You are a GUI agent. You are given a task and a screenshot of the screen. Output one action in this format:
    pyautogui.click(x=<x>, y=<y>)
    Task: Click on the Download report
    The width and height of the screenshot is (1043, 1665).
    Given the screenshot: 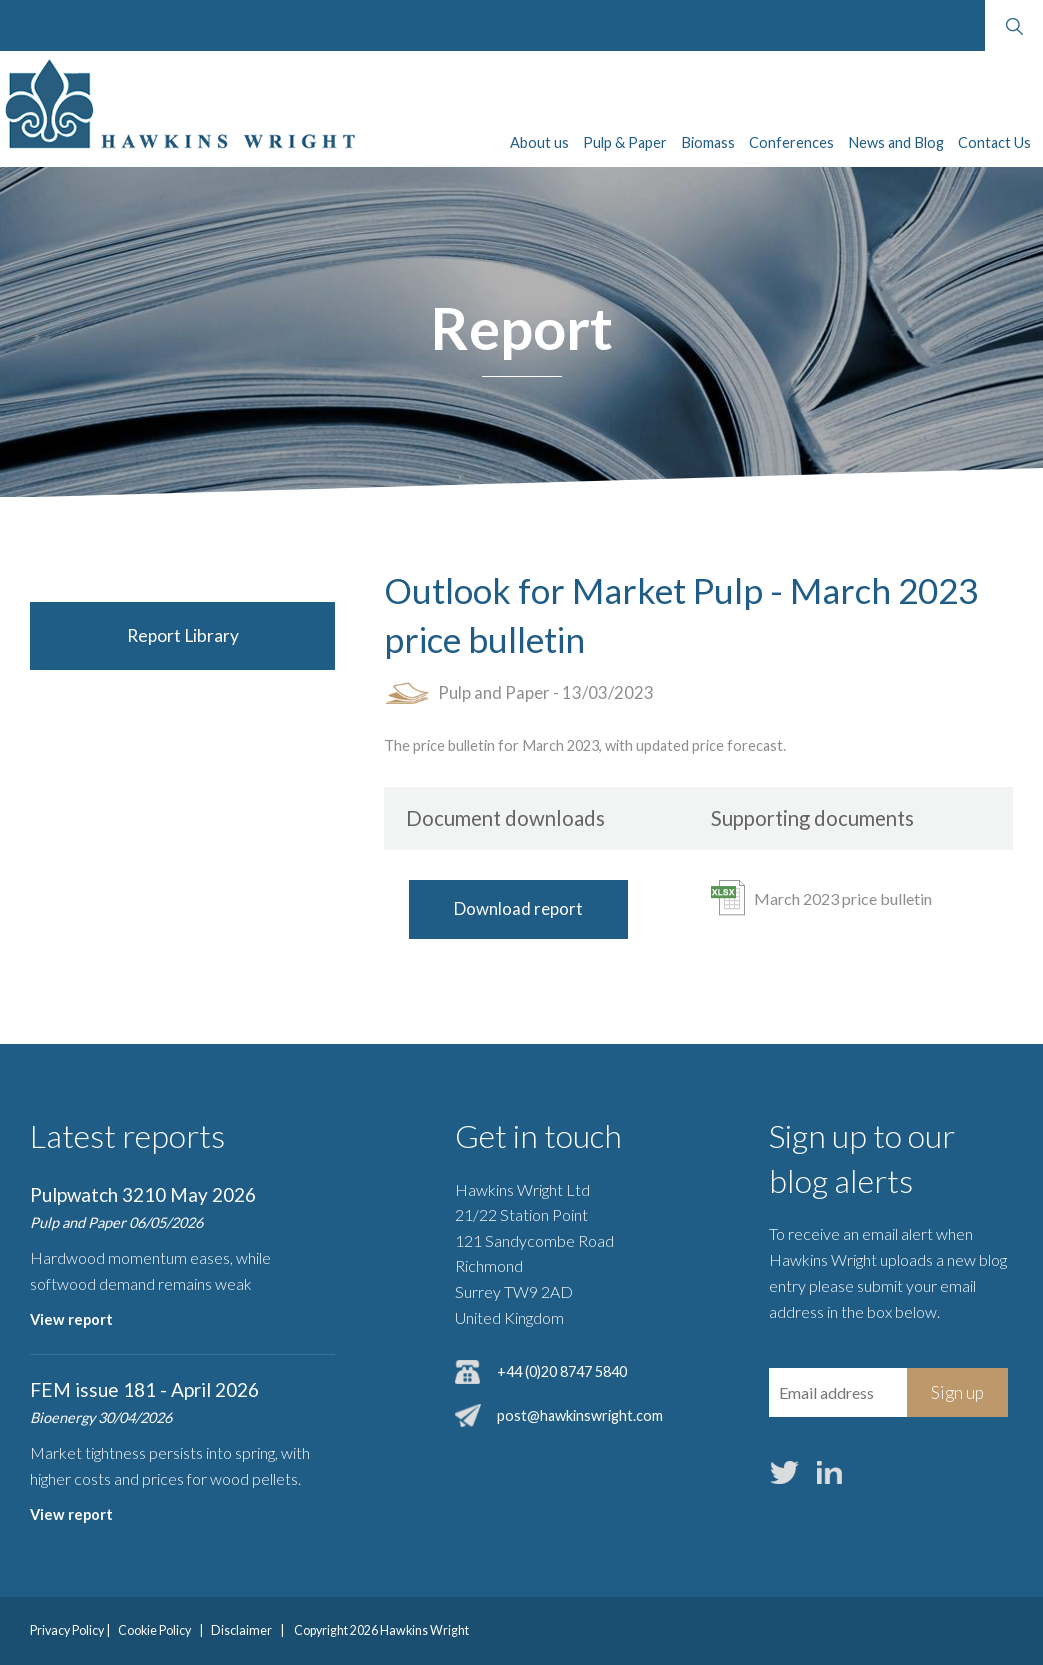 What is the action you would take?
    pyautogui.click(x=518, y=908)
    